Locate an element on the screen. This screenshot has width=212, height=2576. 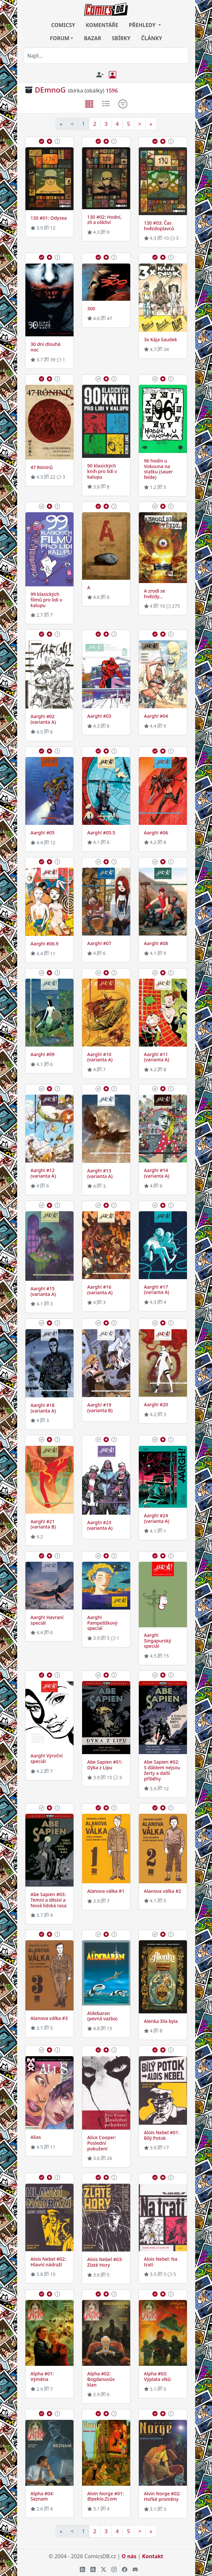
[combobox] is located at coordinates (106, 55).